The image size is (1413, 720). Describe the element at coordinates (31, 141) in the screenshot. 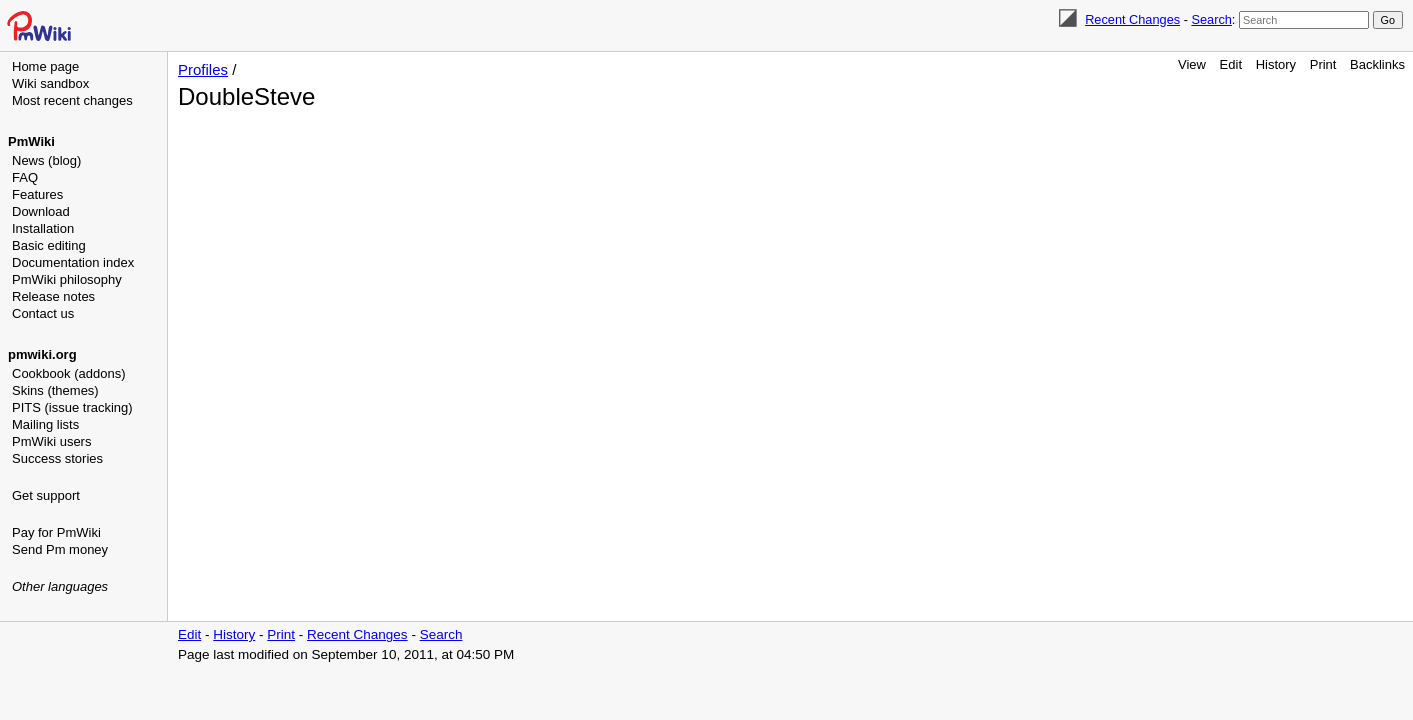

I see `PmWiki` at that location.